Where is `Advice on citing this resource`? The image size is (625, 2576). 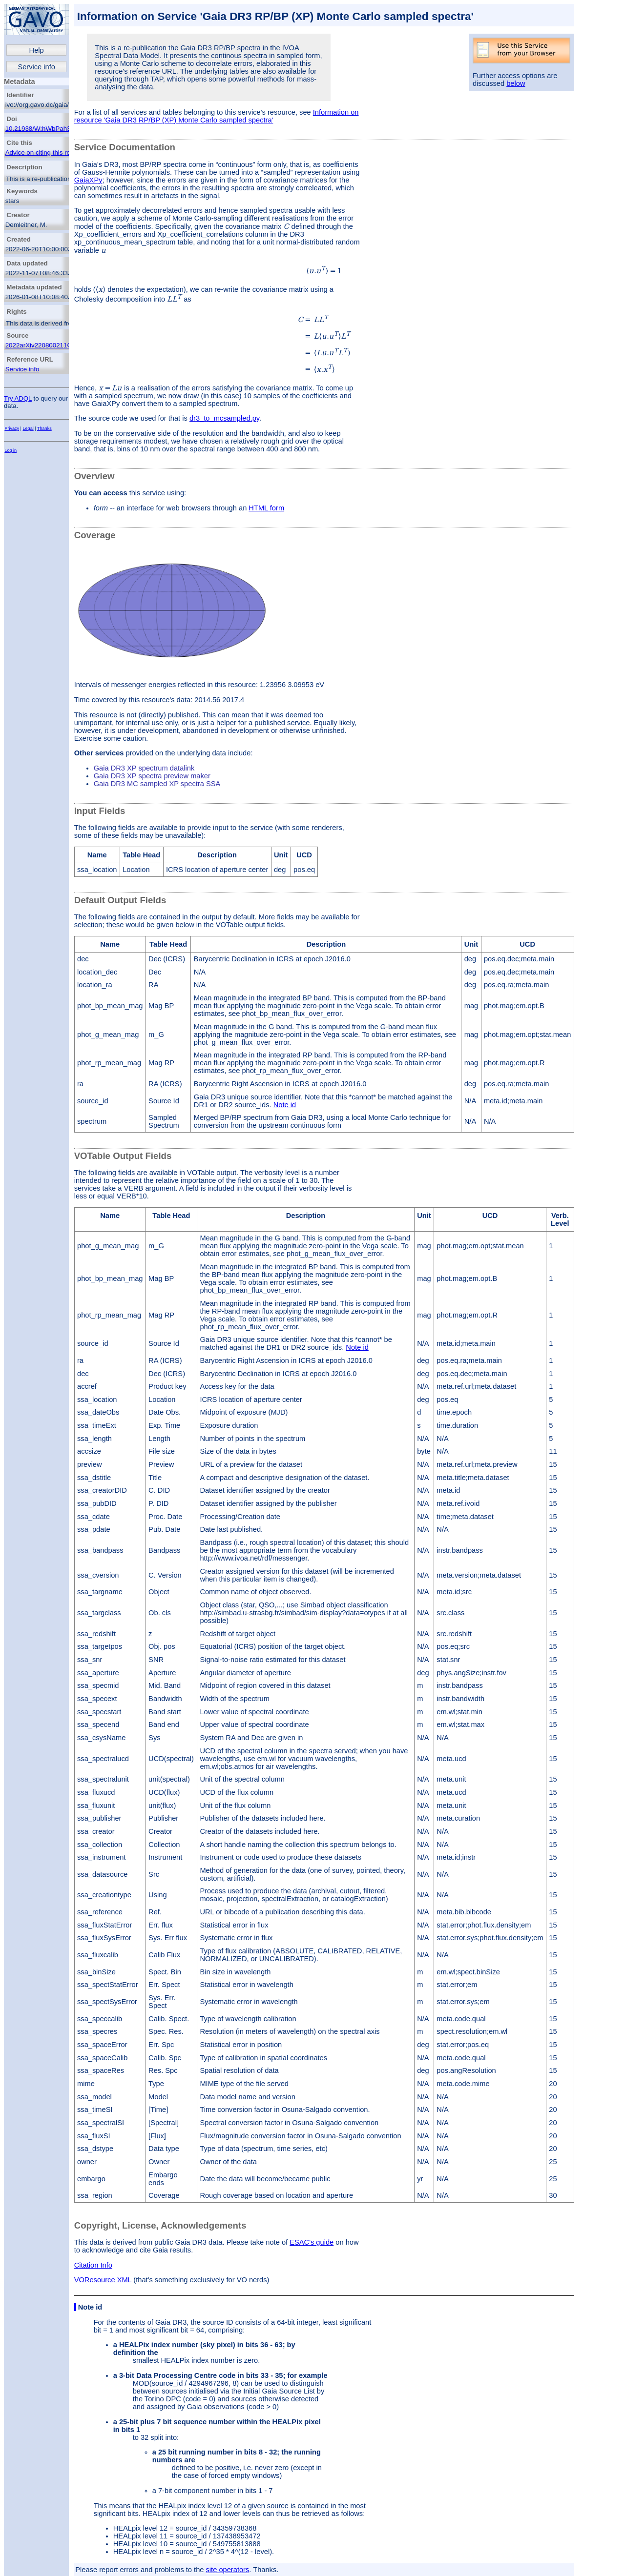 Advice on citing this resource is located at coordinates (47, 152).